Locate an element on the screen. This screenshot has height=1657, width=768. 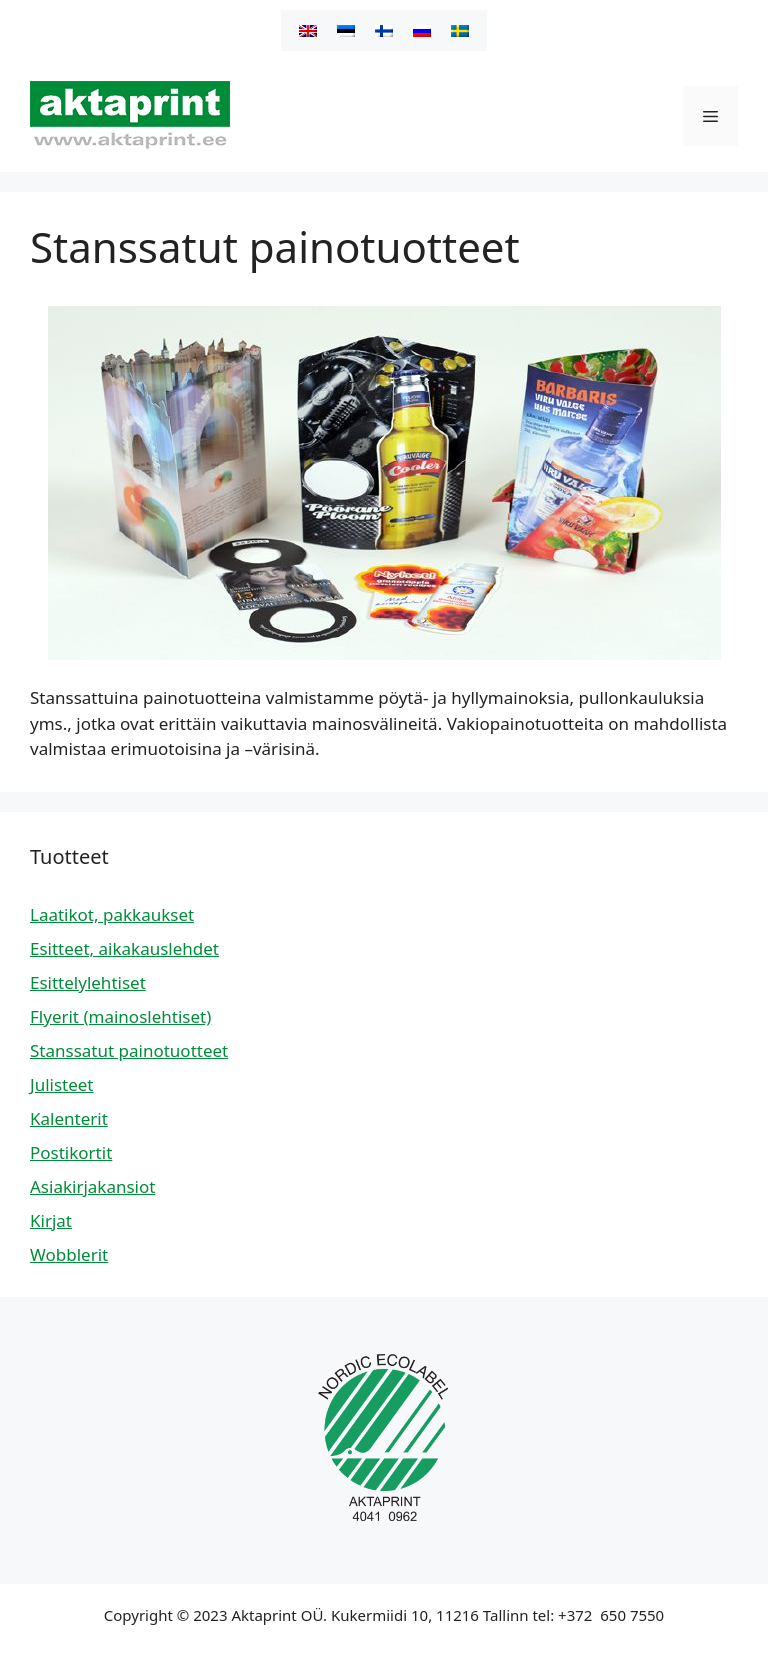
Esittelylehtiset is located at coordinates (88, 982).